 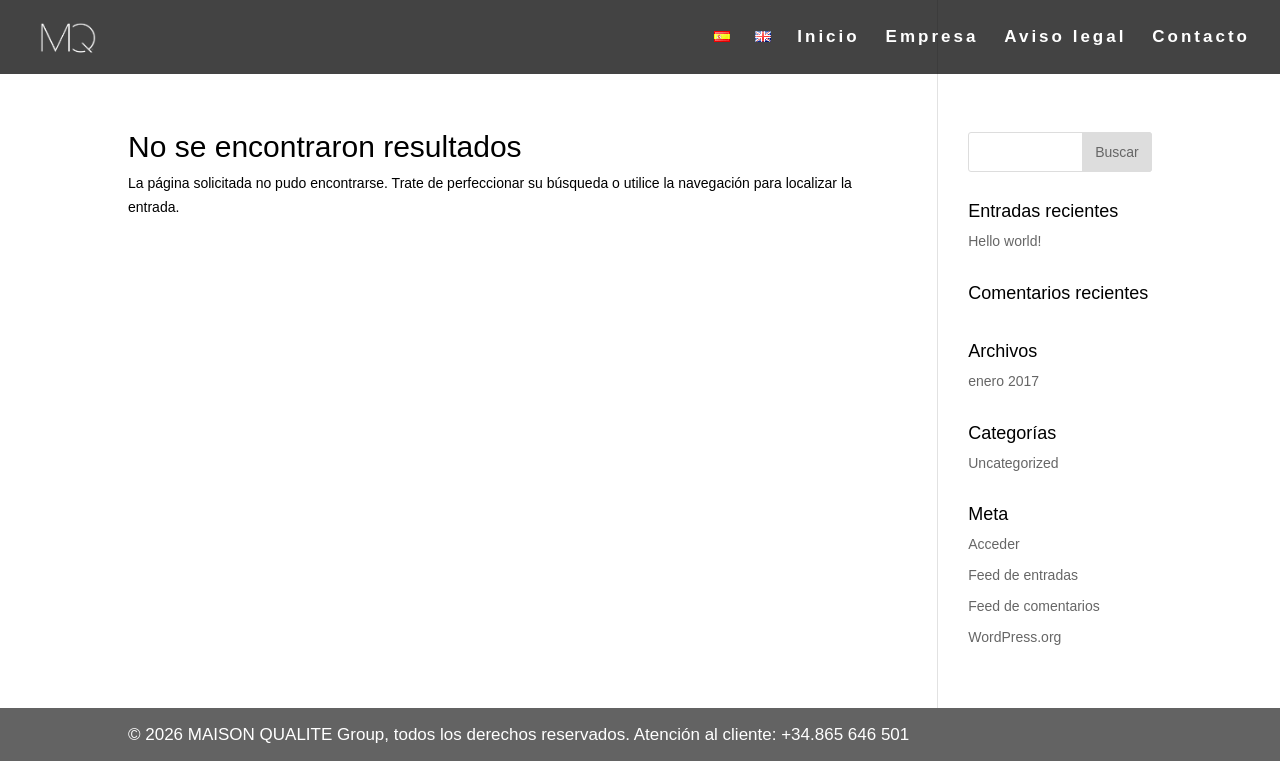 I want to click on Contacto, so click(x=1201, y=38).